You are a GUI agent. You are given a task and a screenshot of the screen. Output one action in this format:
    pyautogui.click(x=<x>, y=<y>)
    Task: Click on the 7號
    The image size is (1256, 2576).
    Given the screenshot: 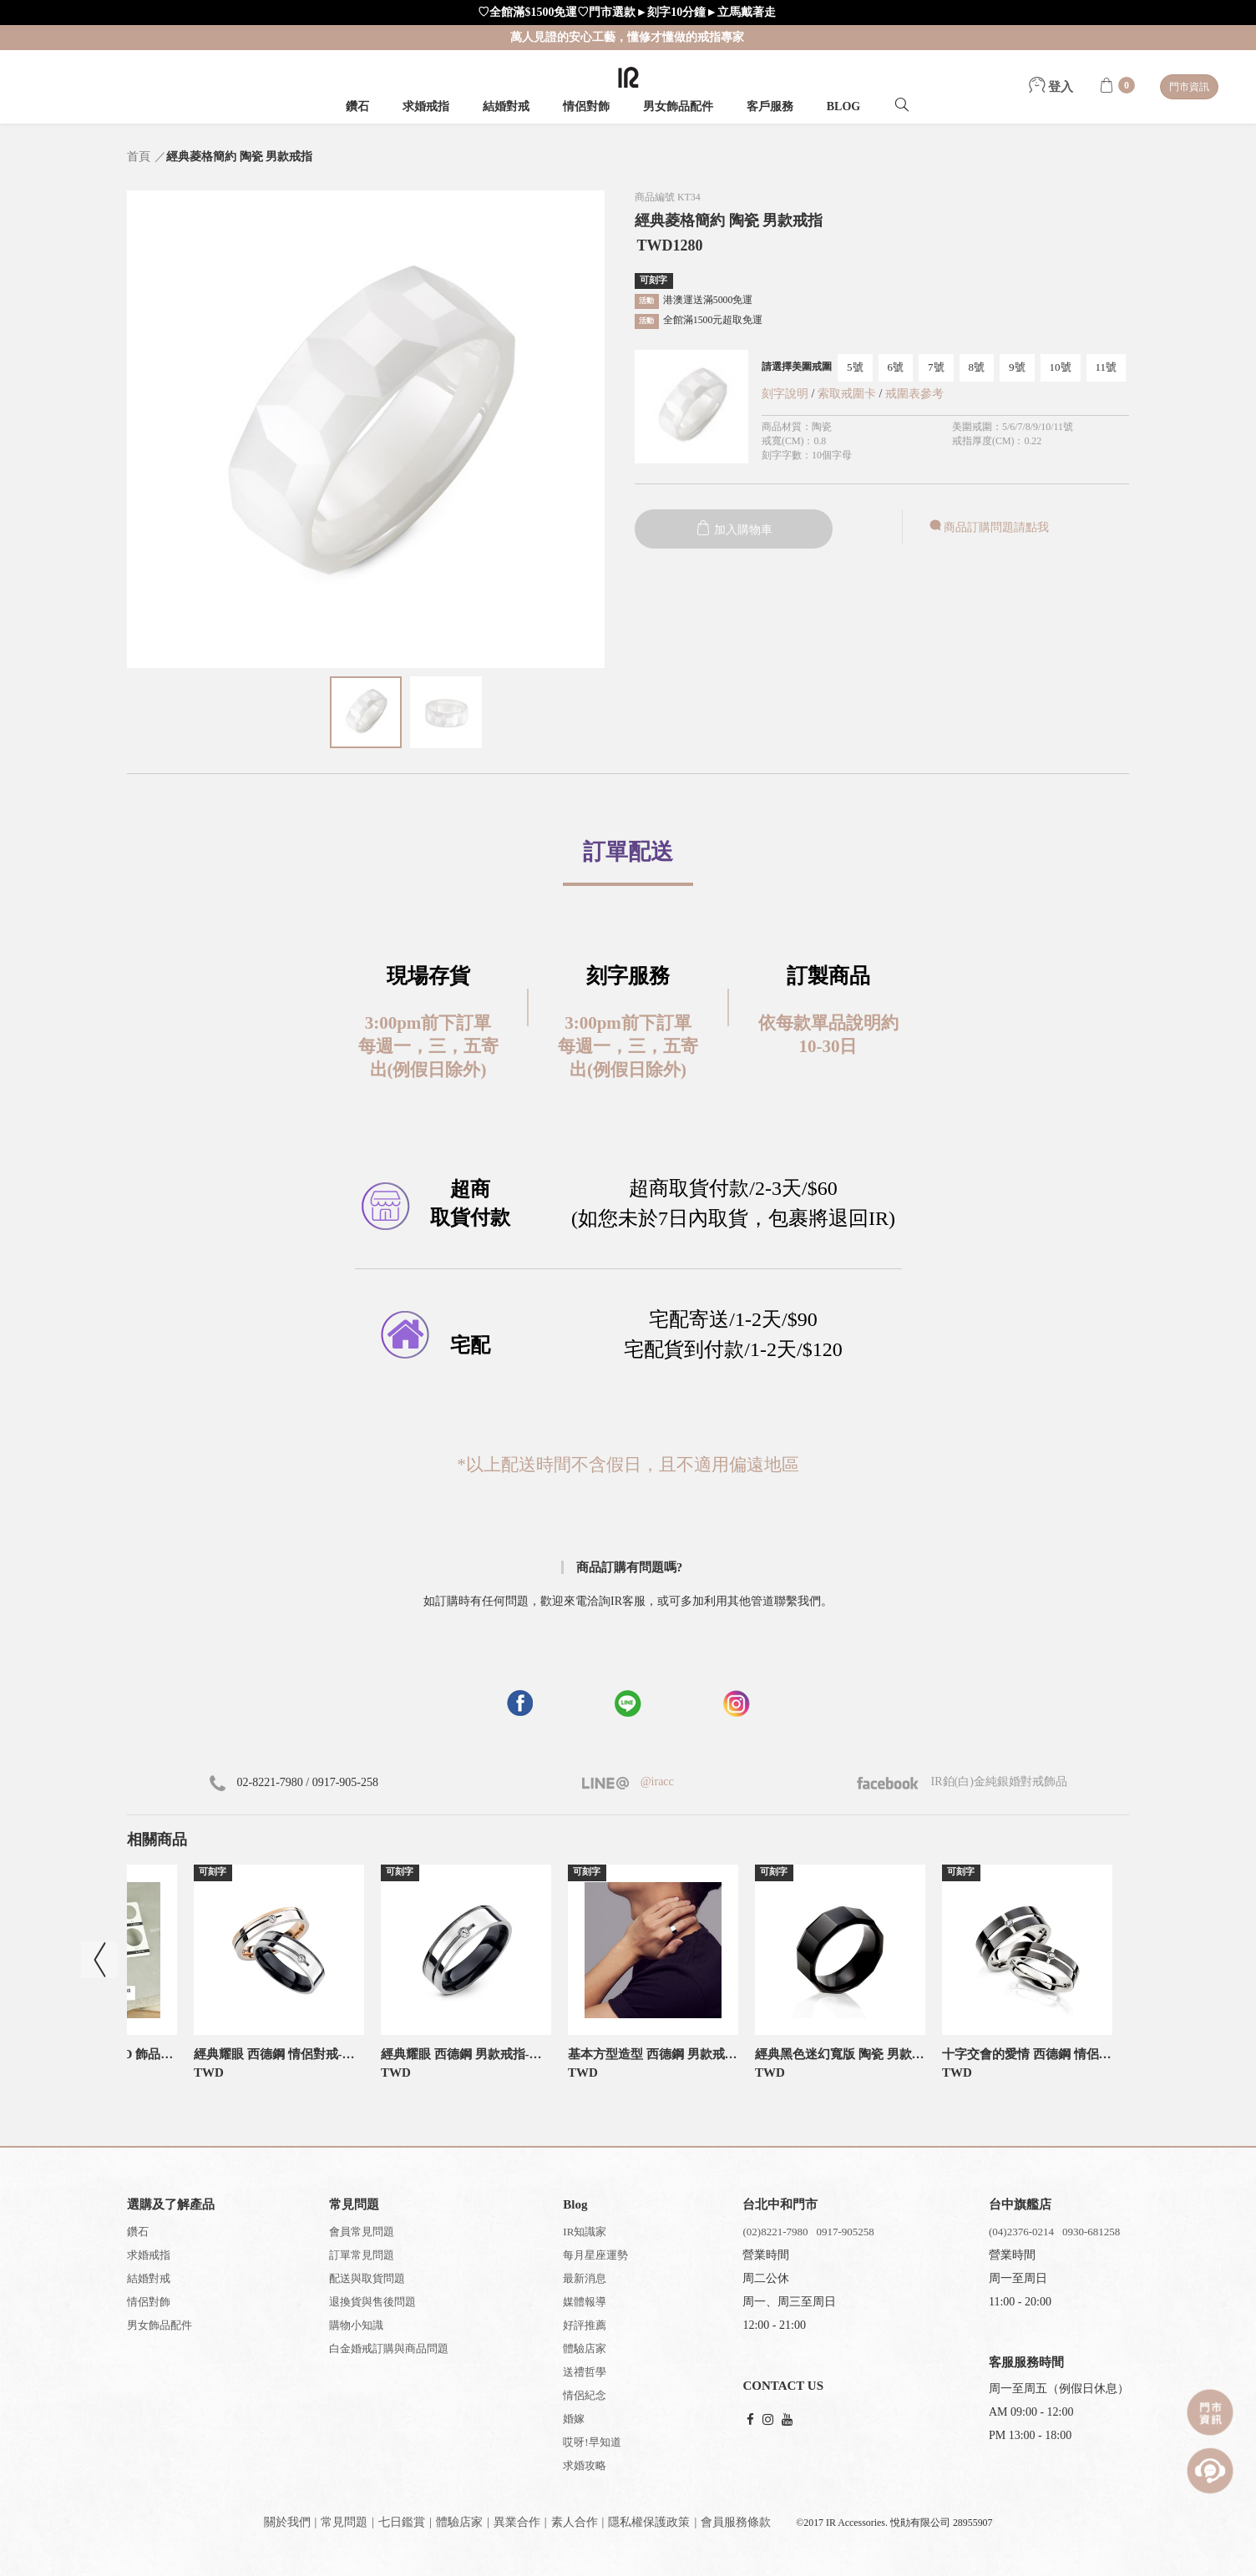 What is the action you would take?
    pyautogui.click(x=936, y=367)
    